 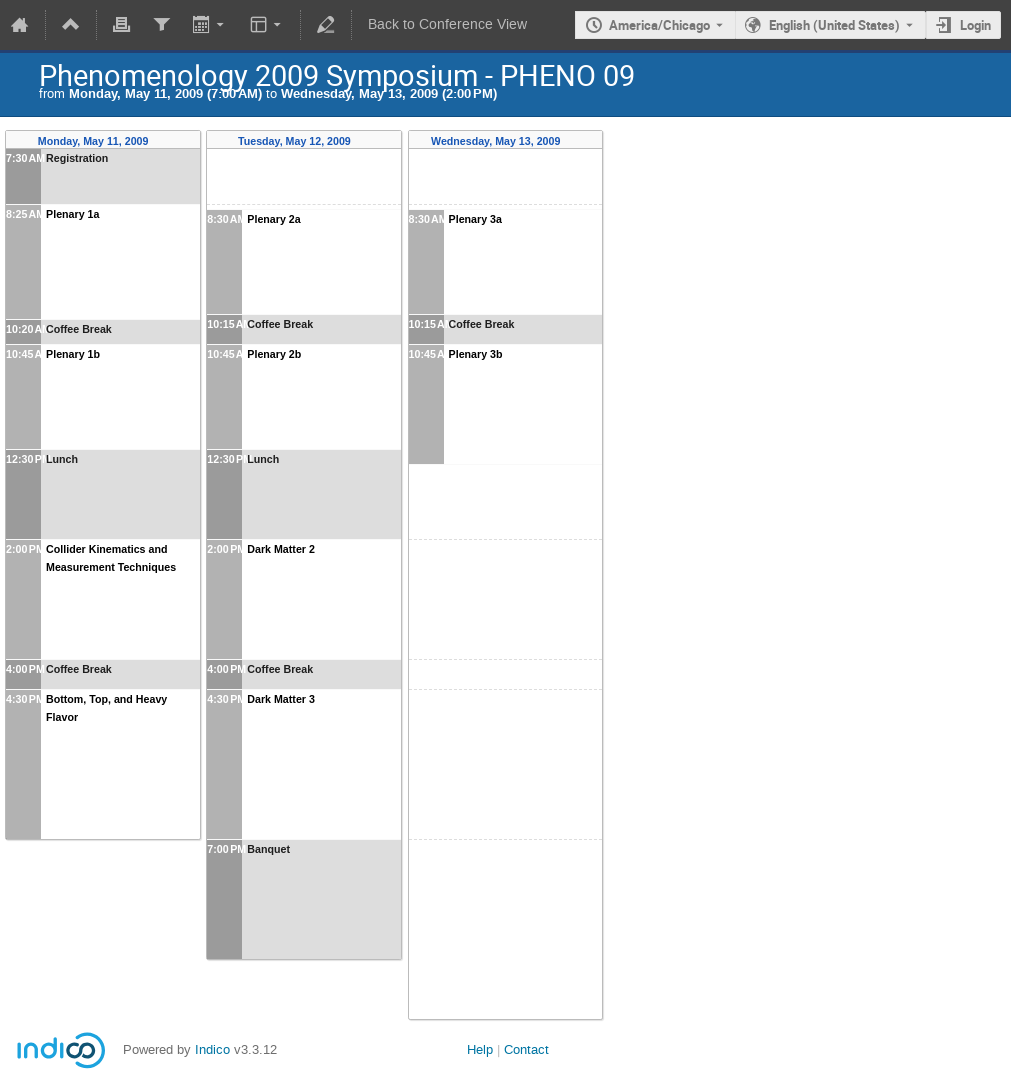 I want to click on America/Chicago, so click(x=659, y=25).